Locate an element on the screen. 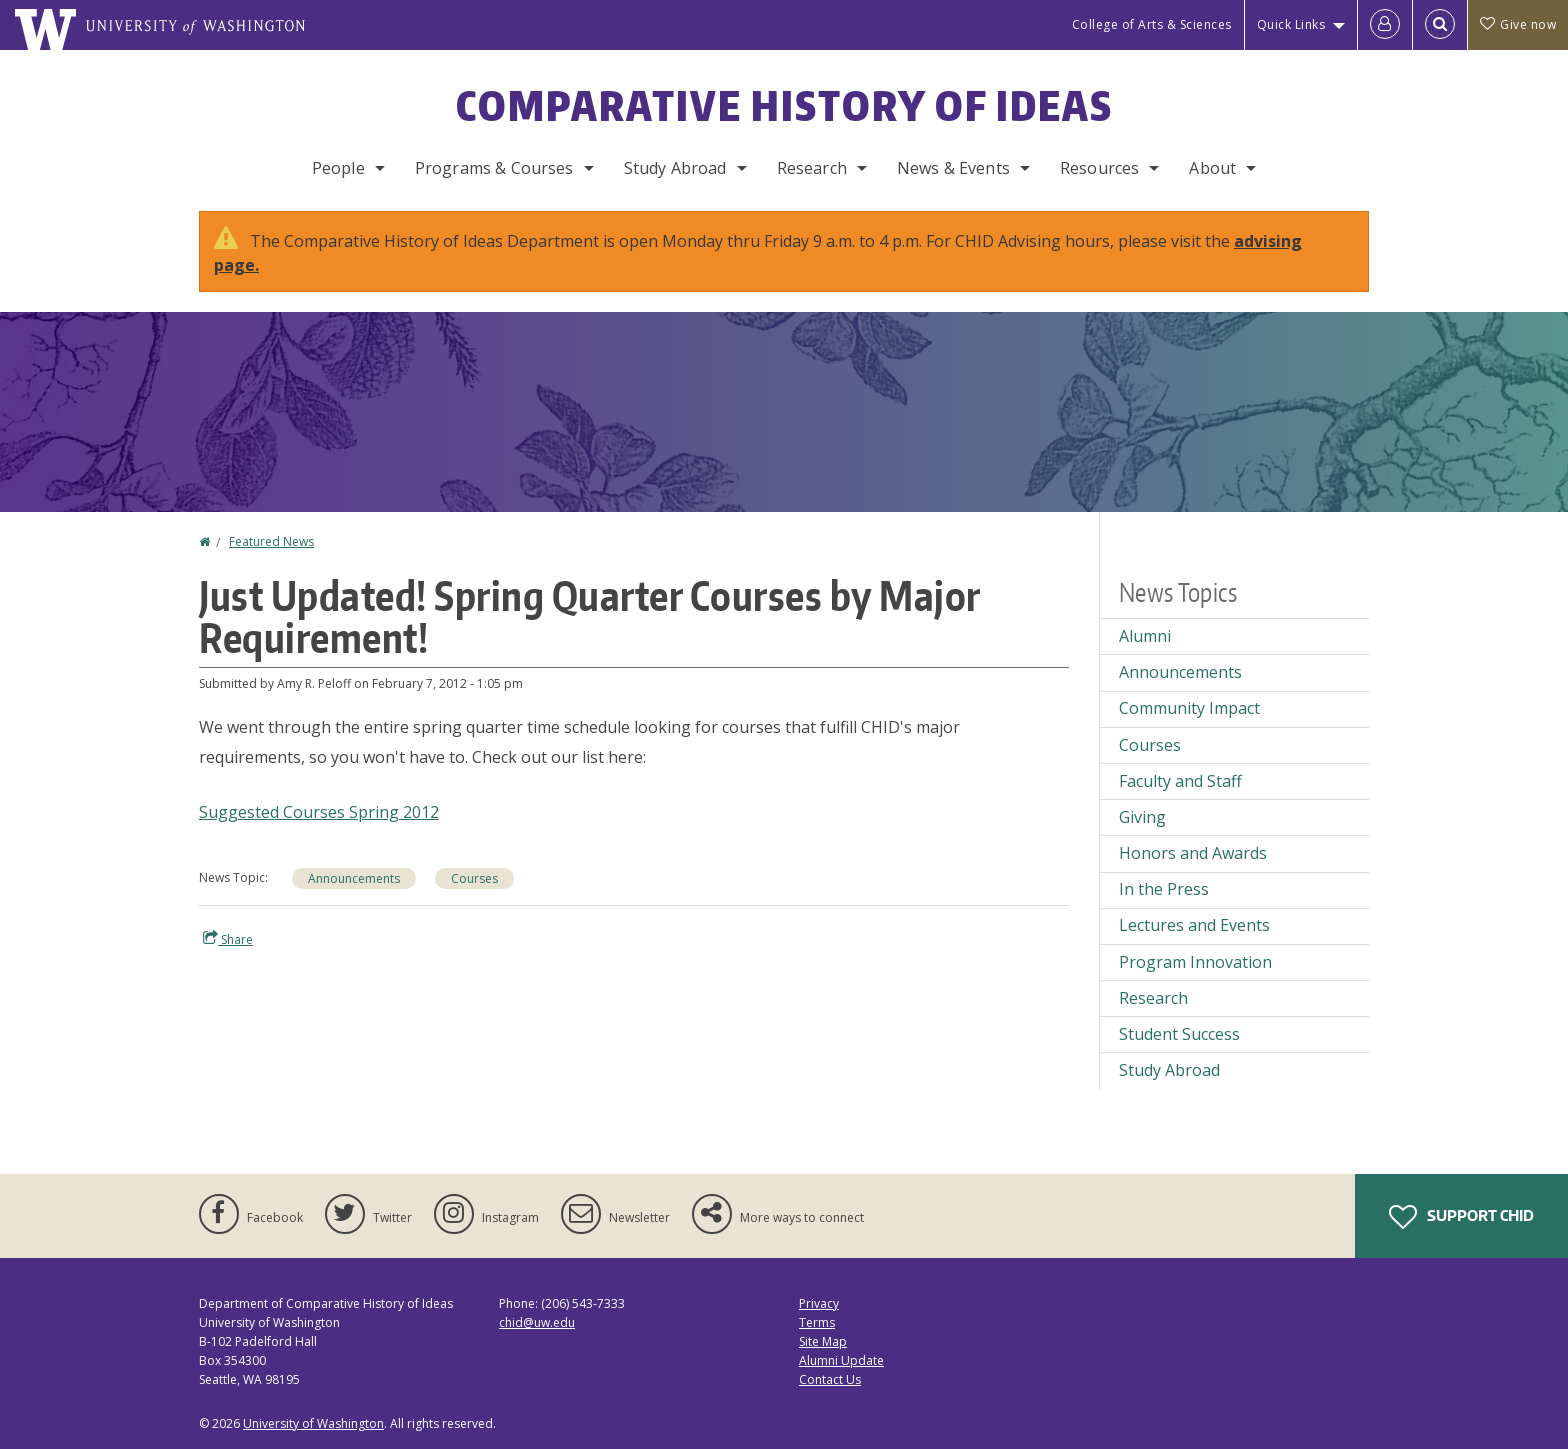 This screenshot has width=1568, height=1449. Alumni [Alumni news] is located at coordinates (1145, 636).